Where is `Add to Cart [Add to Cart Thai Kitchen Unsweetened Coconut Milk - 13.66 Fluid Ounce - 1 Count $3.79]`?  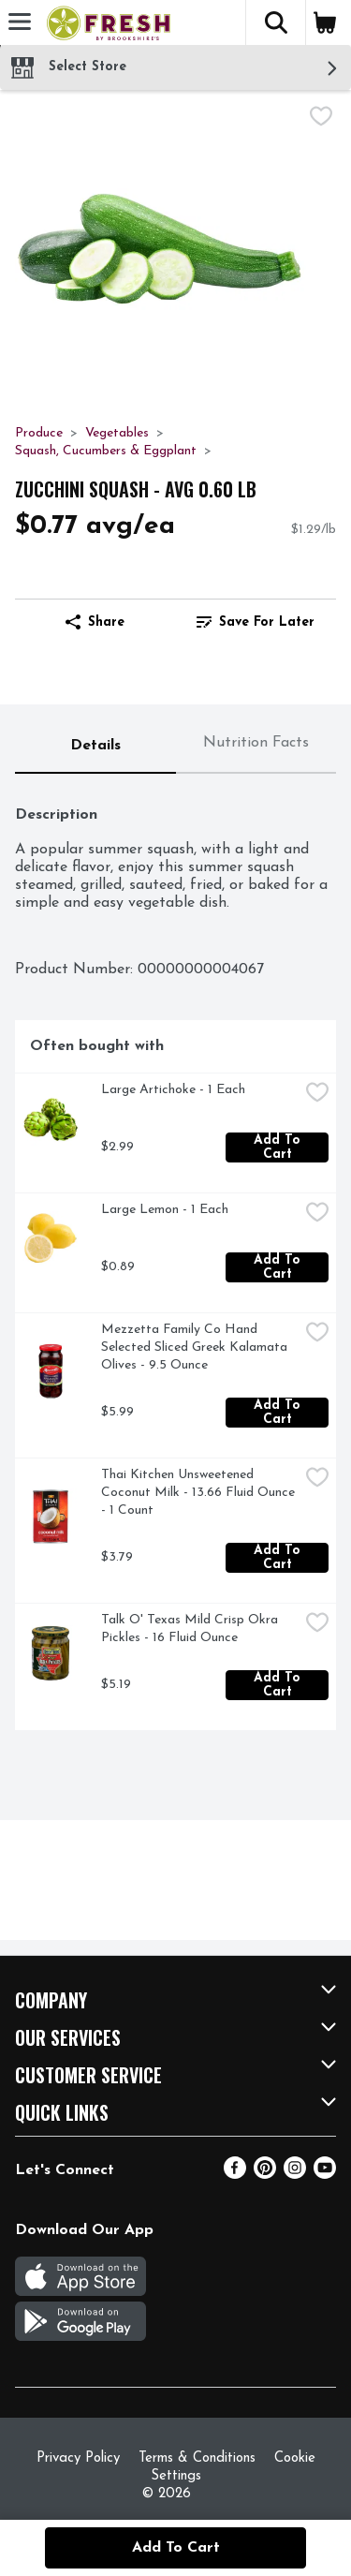
Add to Cart [Add to Cart Thai Kitchen Unsweetened Coconut Milk - 13.66 Fluid Ounce - 1 Count $3.79] is located at coordinates (279, 1558).